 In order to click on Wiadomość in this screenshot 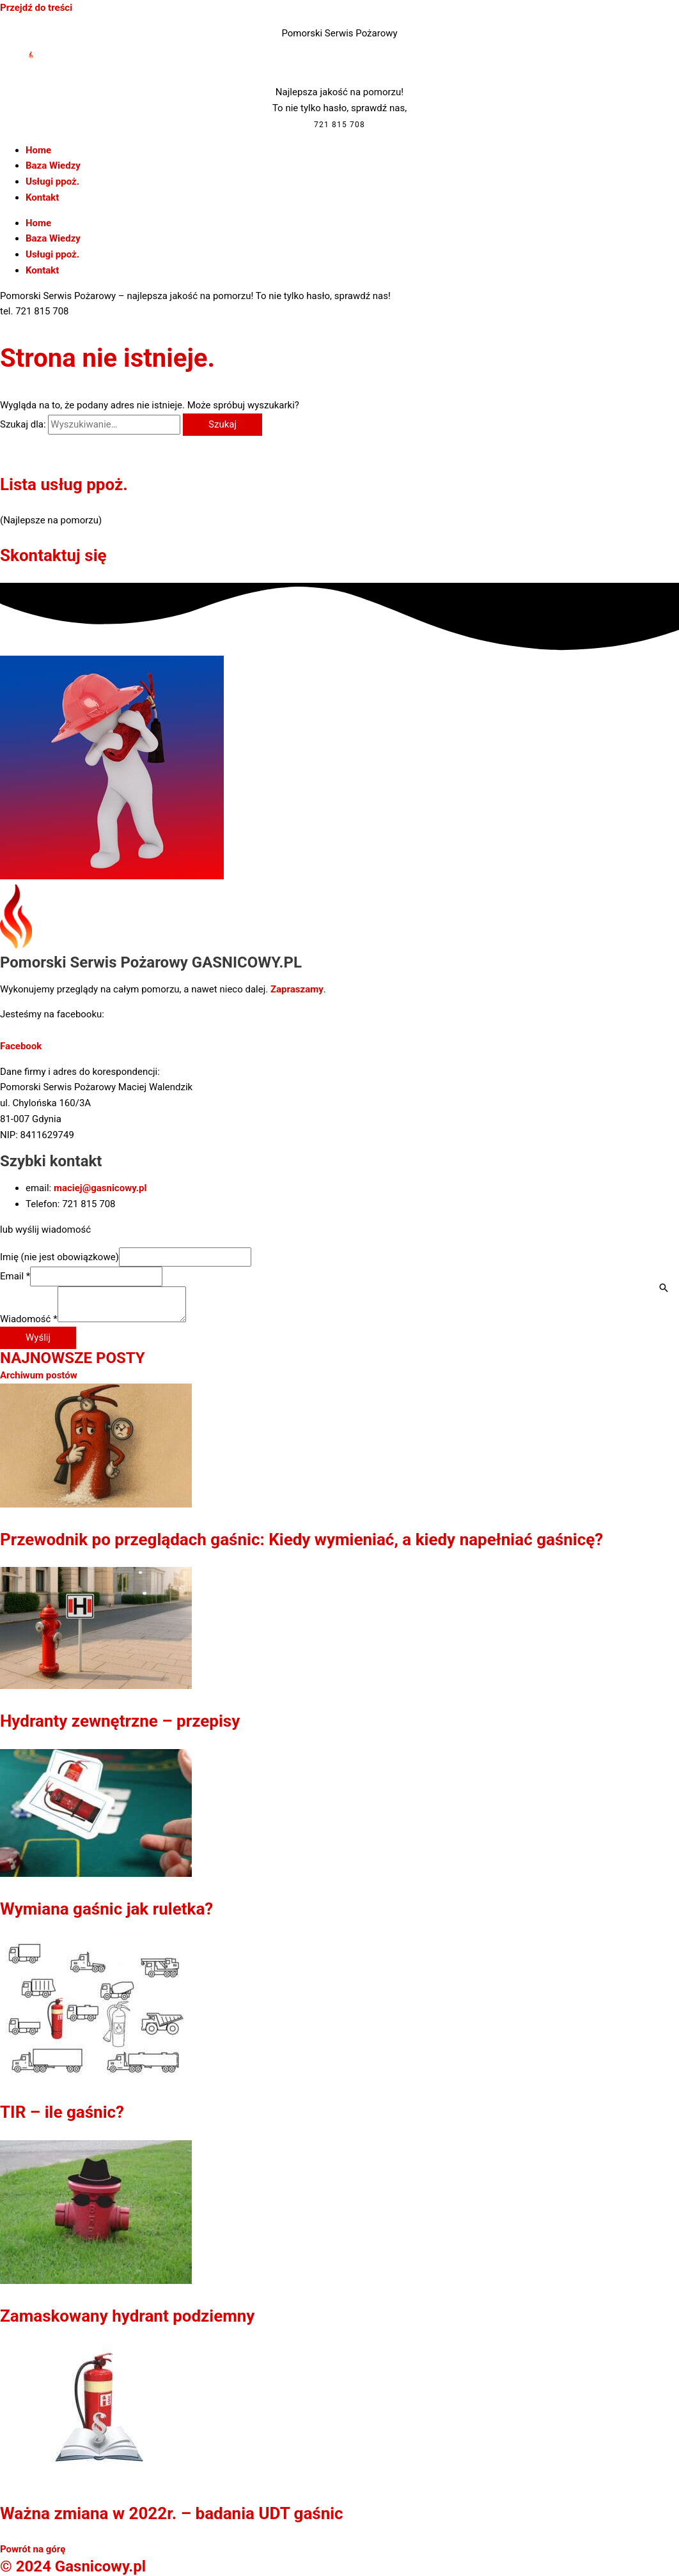, I will do `click(29, 1319)`.